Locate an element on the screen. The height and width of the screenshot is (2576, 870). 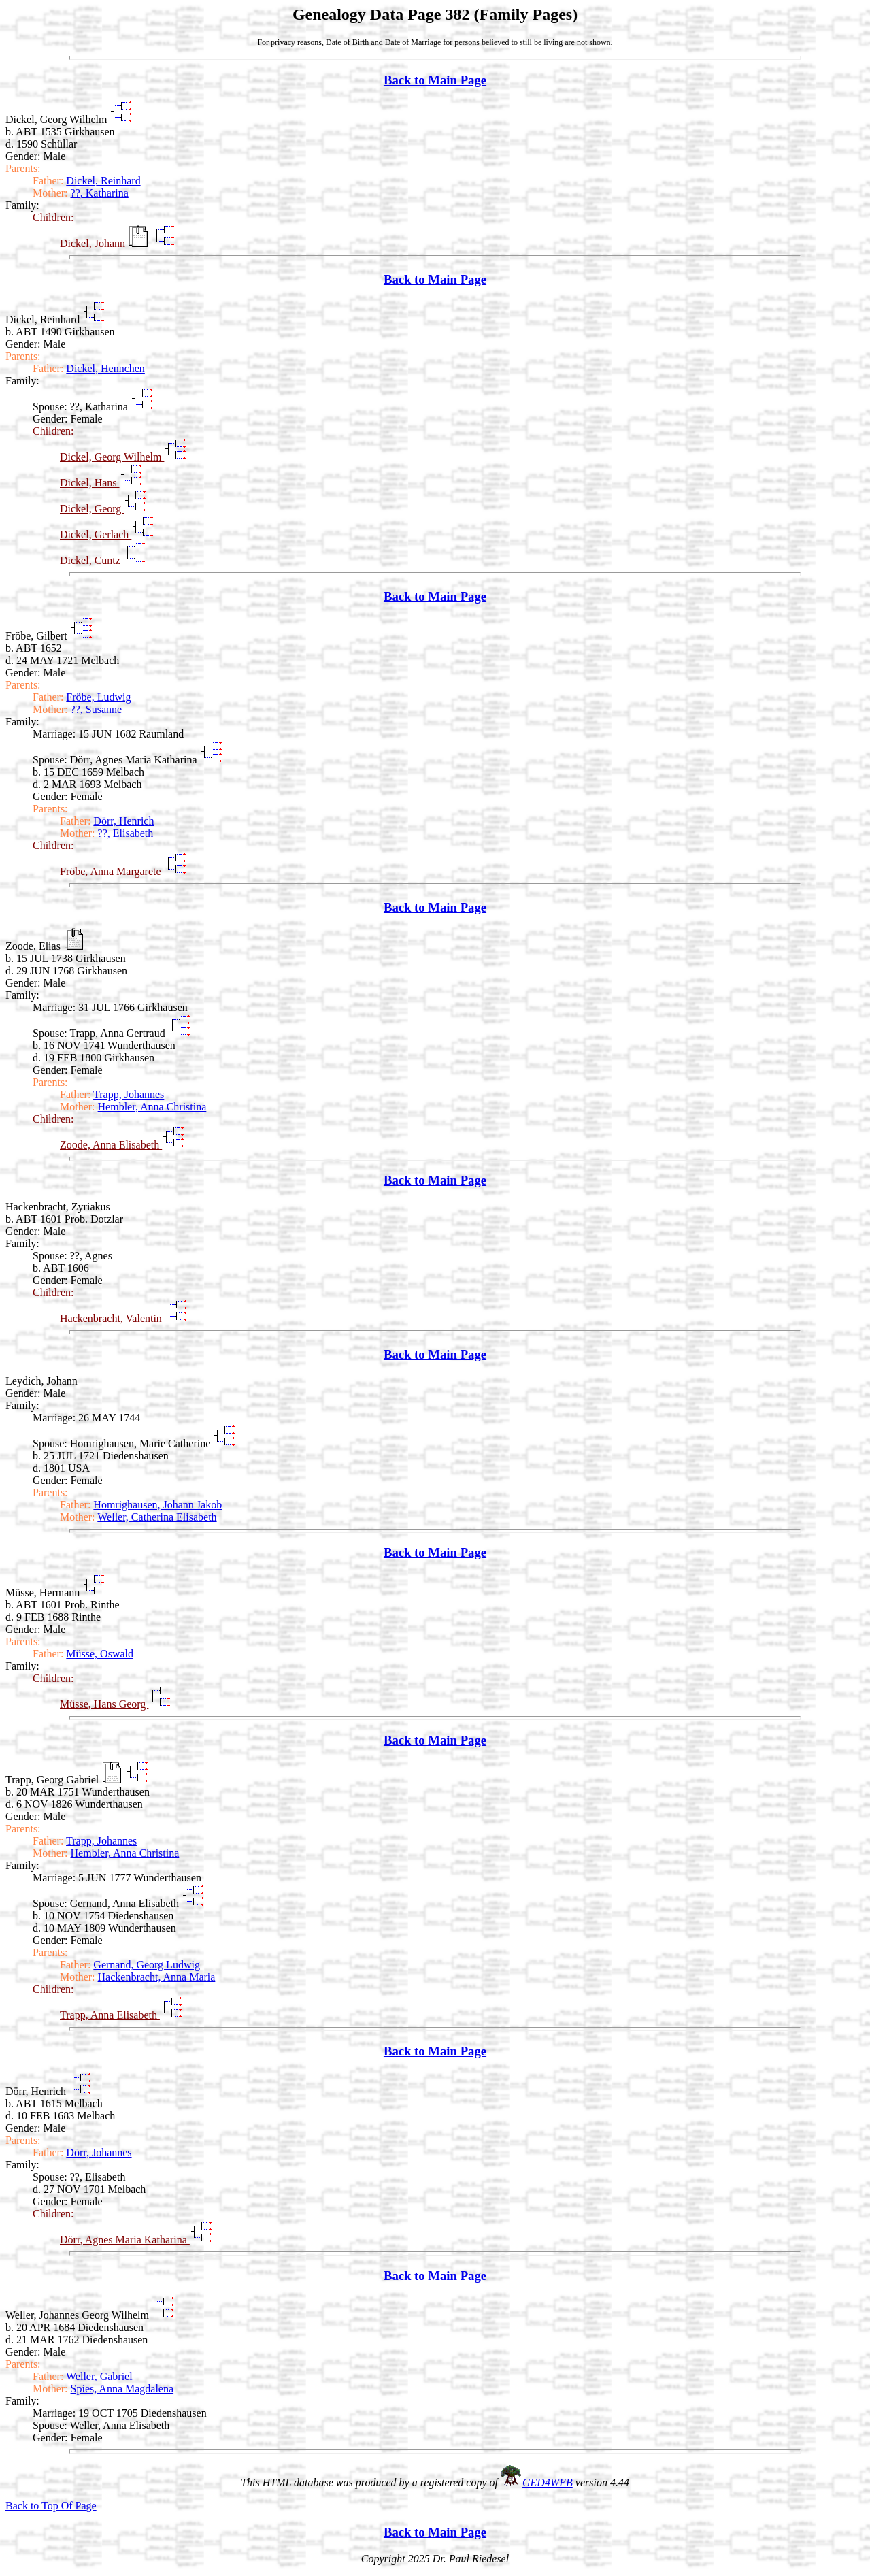
Weller, Catherina Elisabeth is located at coordinates (156, 1517).